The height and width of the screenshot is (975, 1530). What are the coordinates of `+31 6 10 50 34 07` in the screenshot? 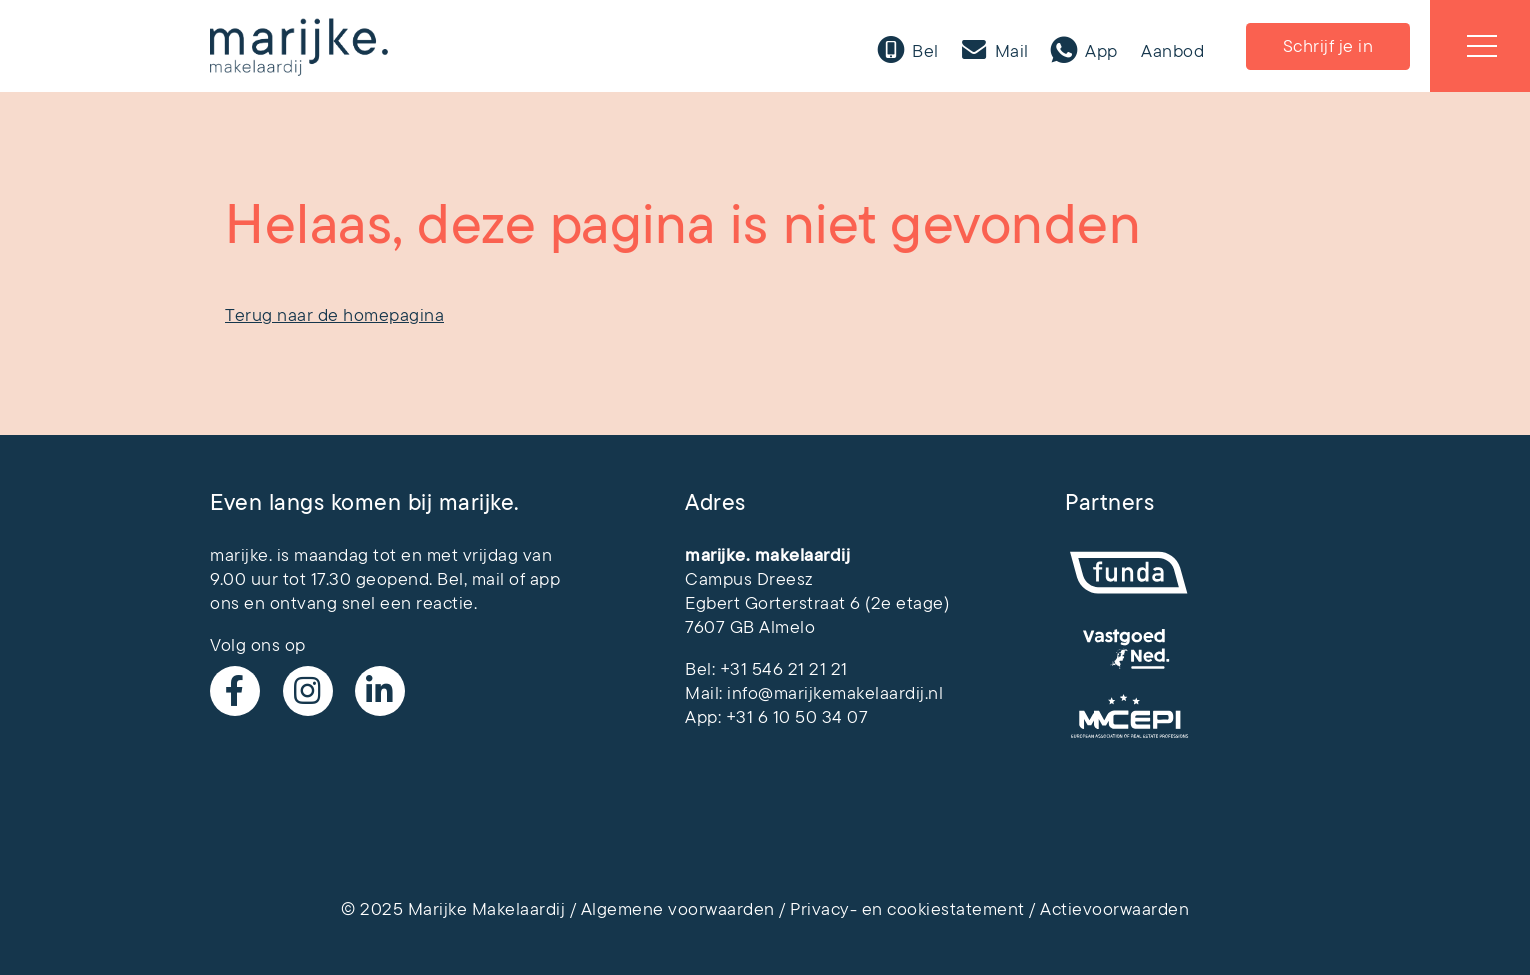 It's located at (797, 717).